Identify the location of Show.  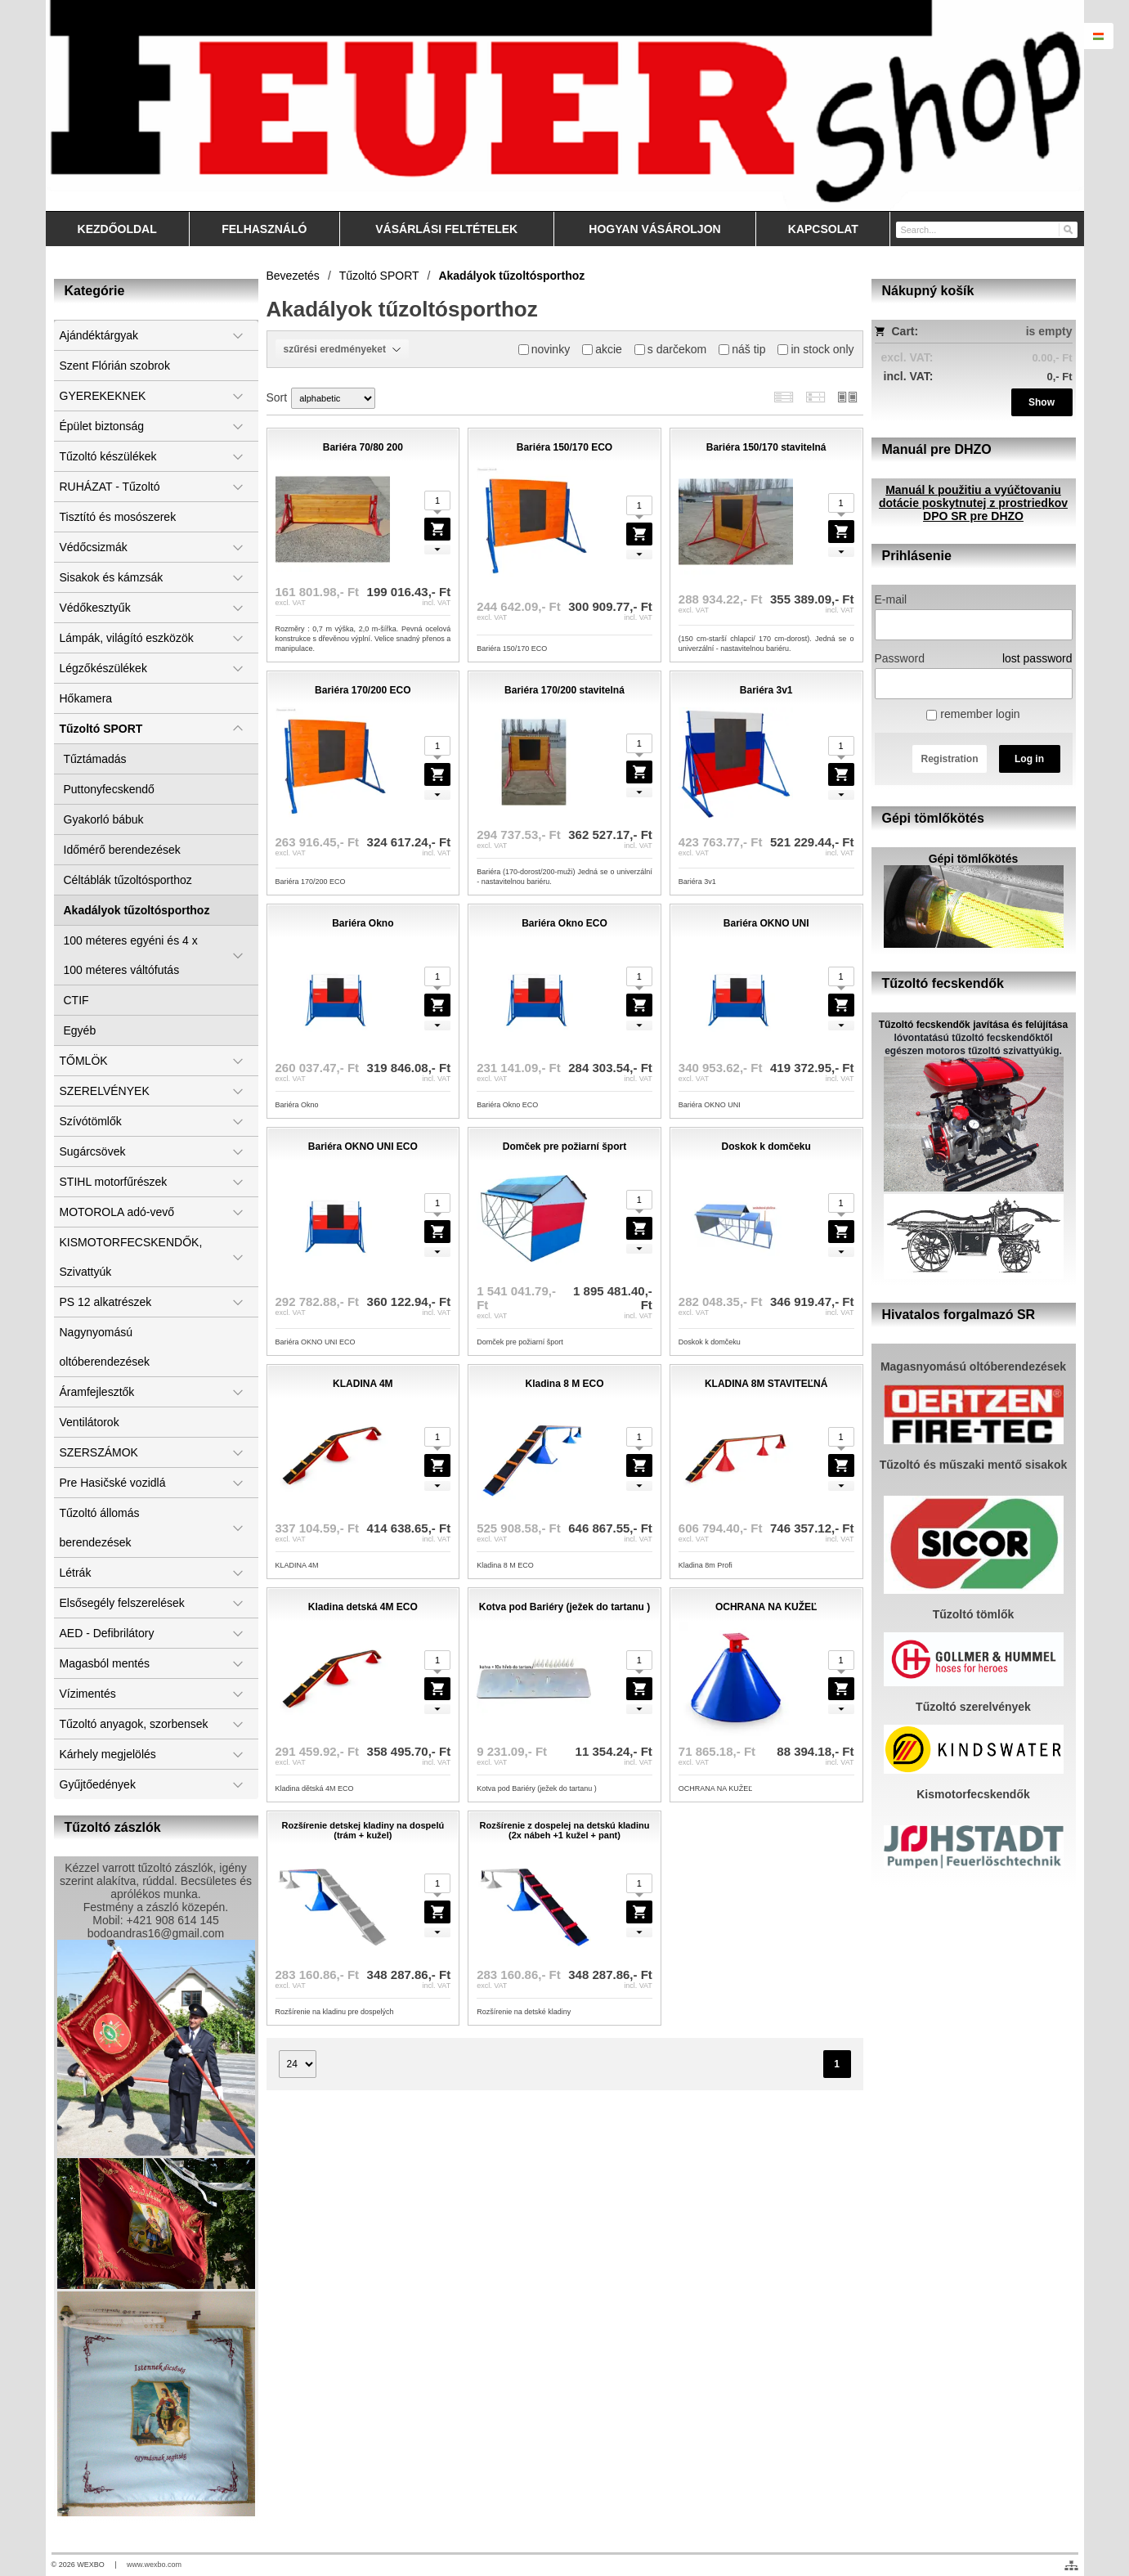
(1041, 402).